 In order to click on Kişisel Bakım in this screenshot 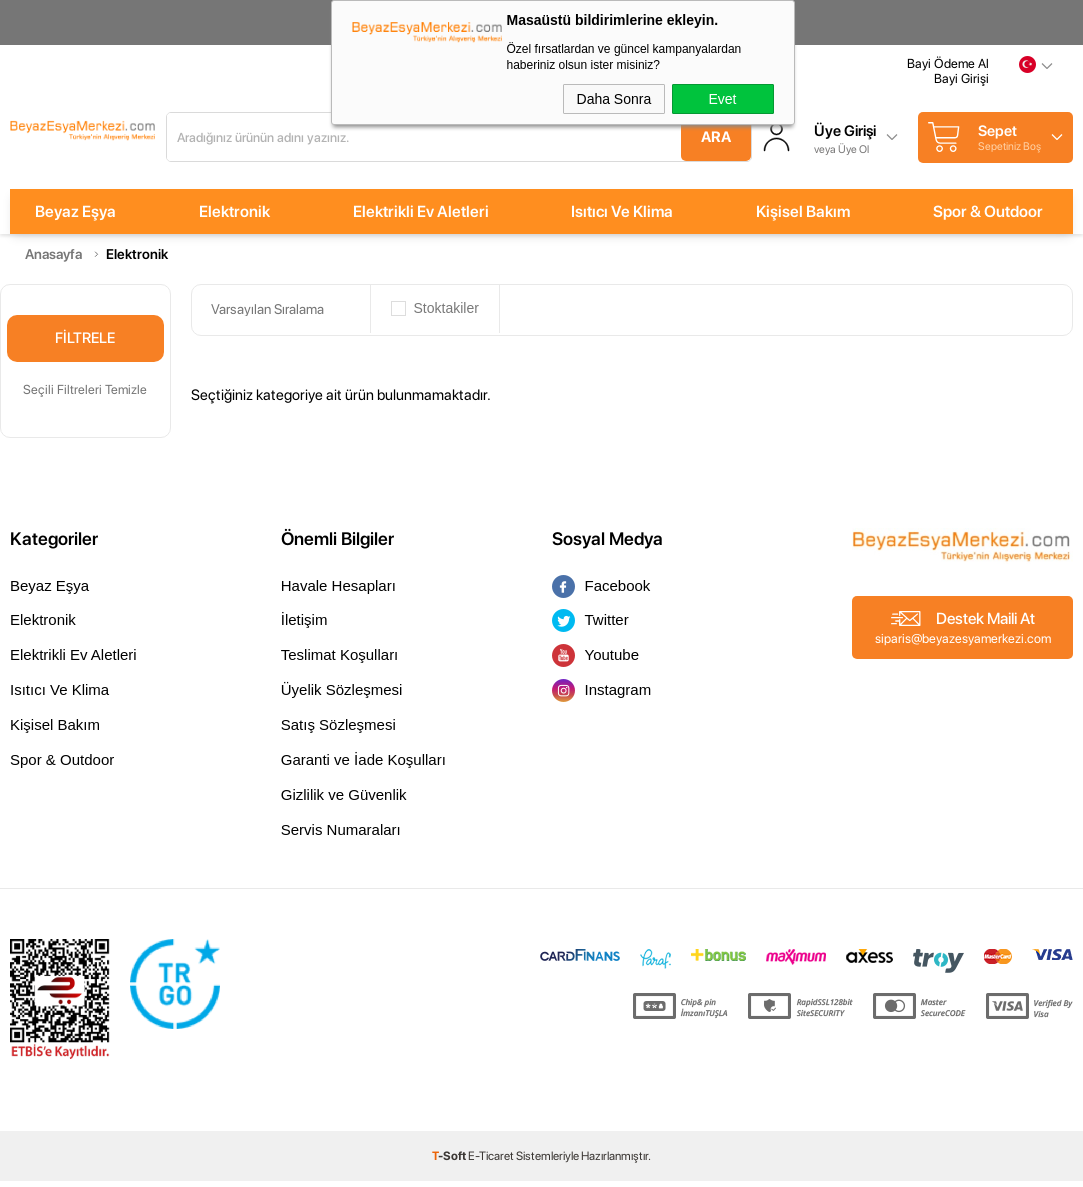, I will do `click(803, 217)`.